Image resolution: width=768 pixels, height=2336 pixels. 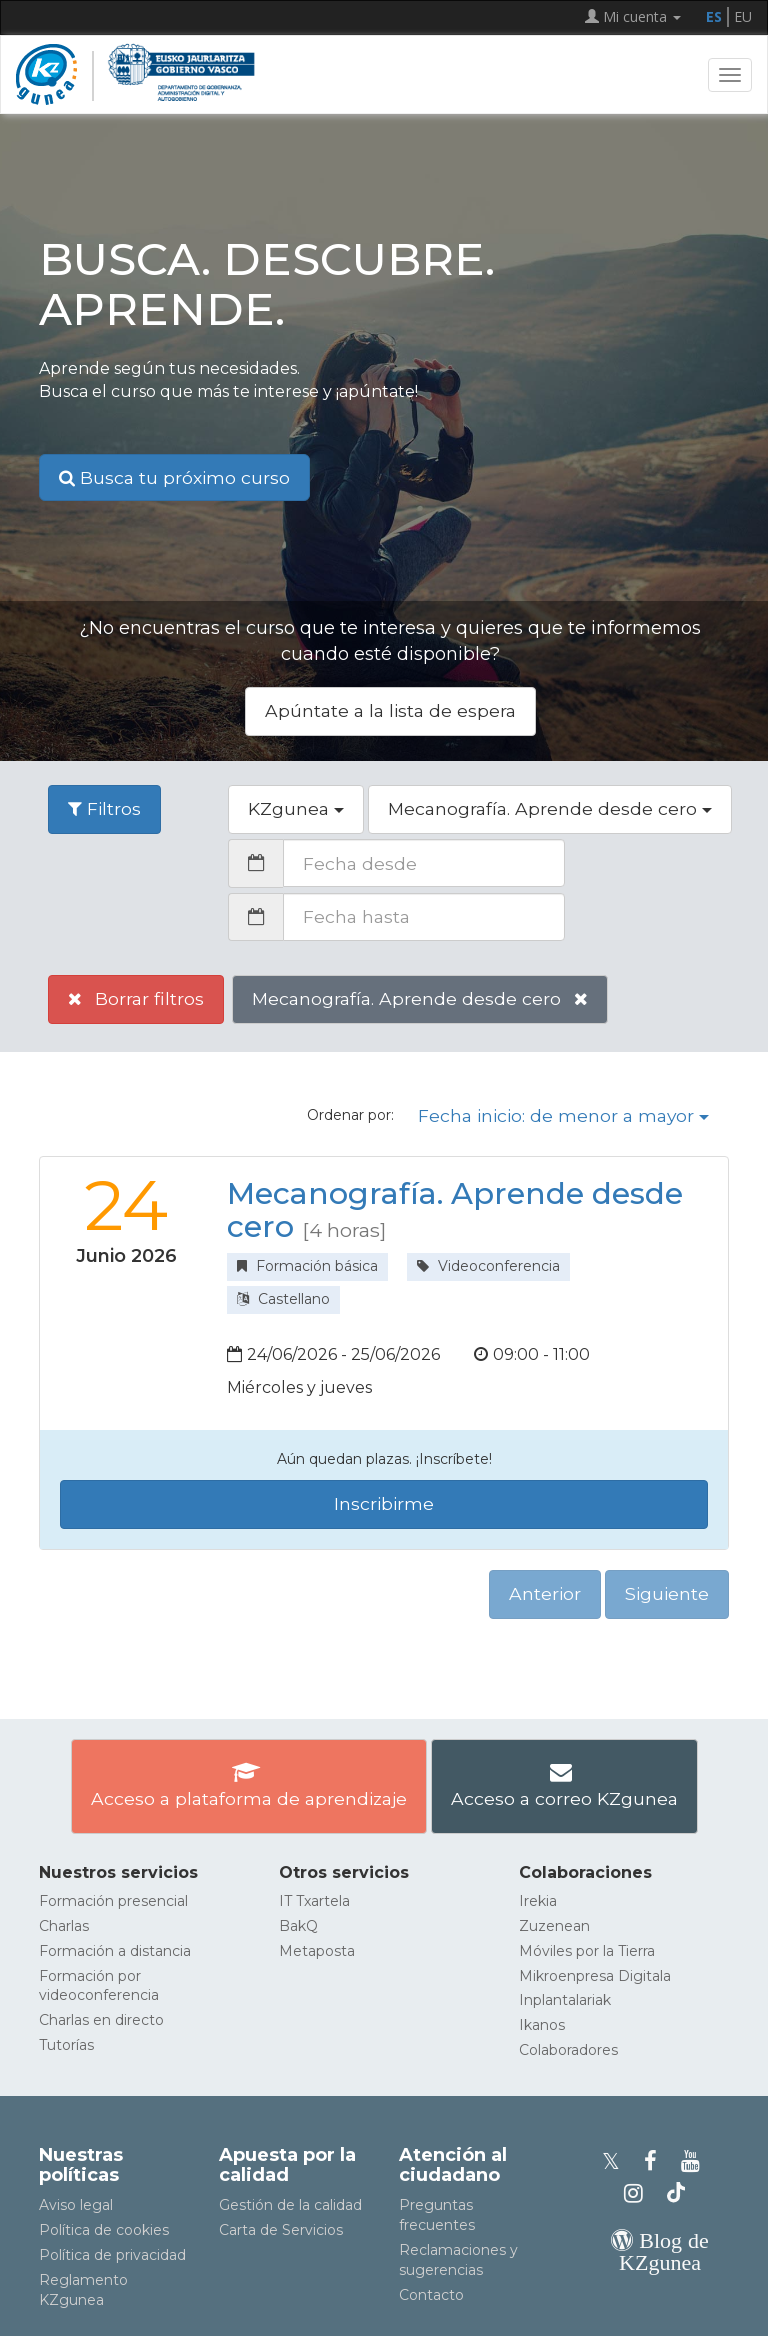 I want to click on EU, so click(x=743, y=16).